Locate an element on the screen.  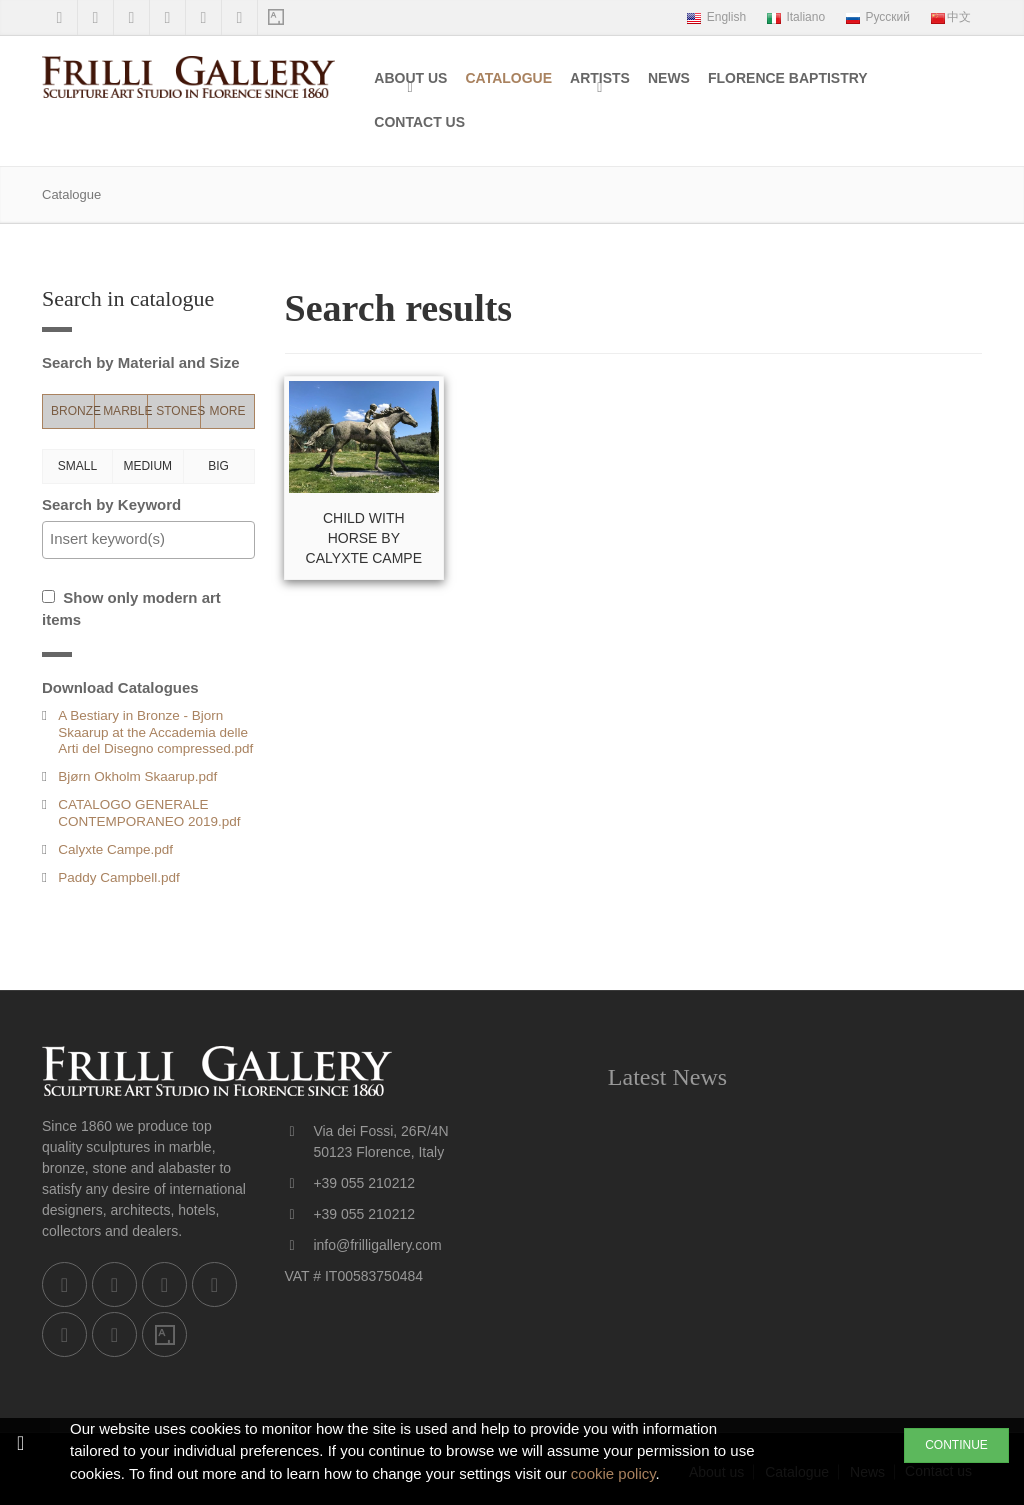
Show only modern art items is located at coordinates (131, 609).